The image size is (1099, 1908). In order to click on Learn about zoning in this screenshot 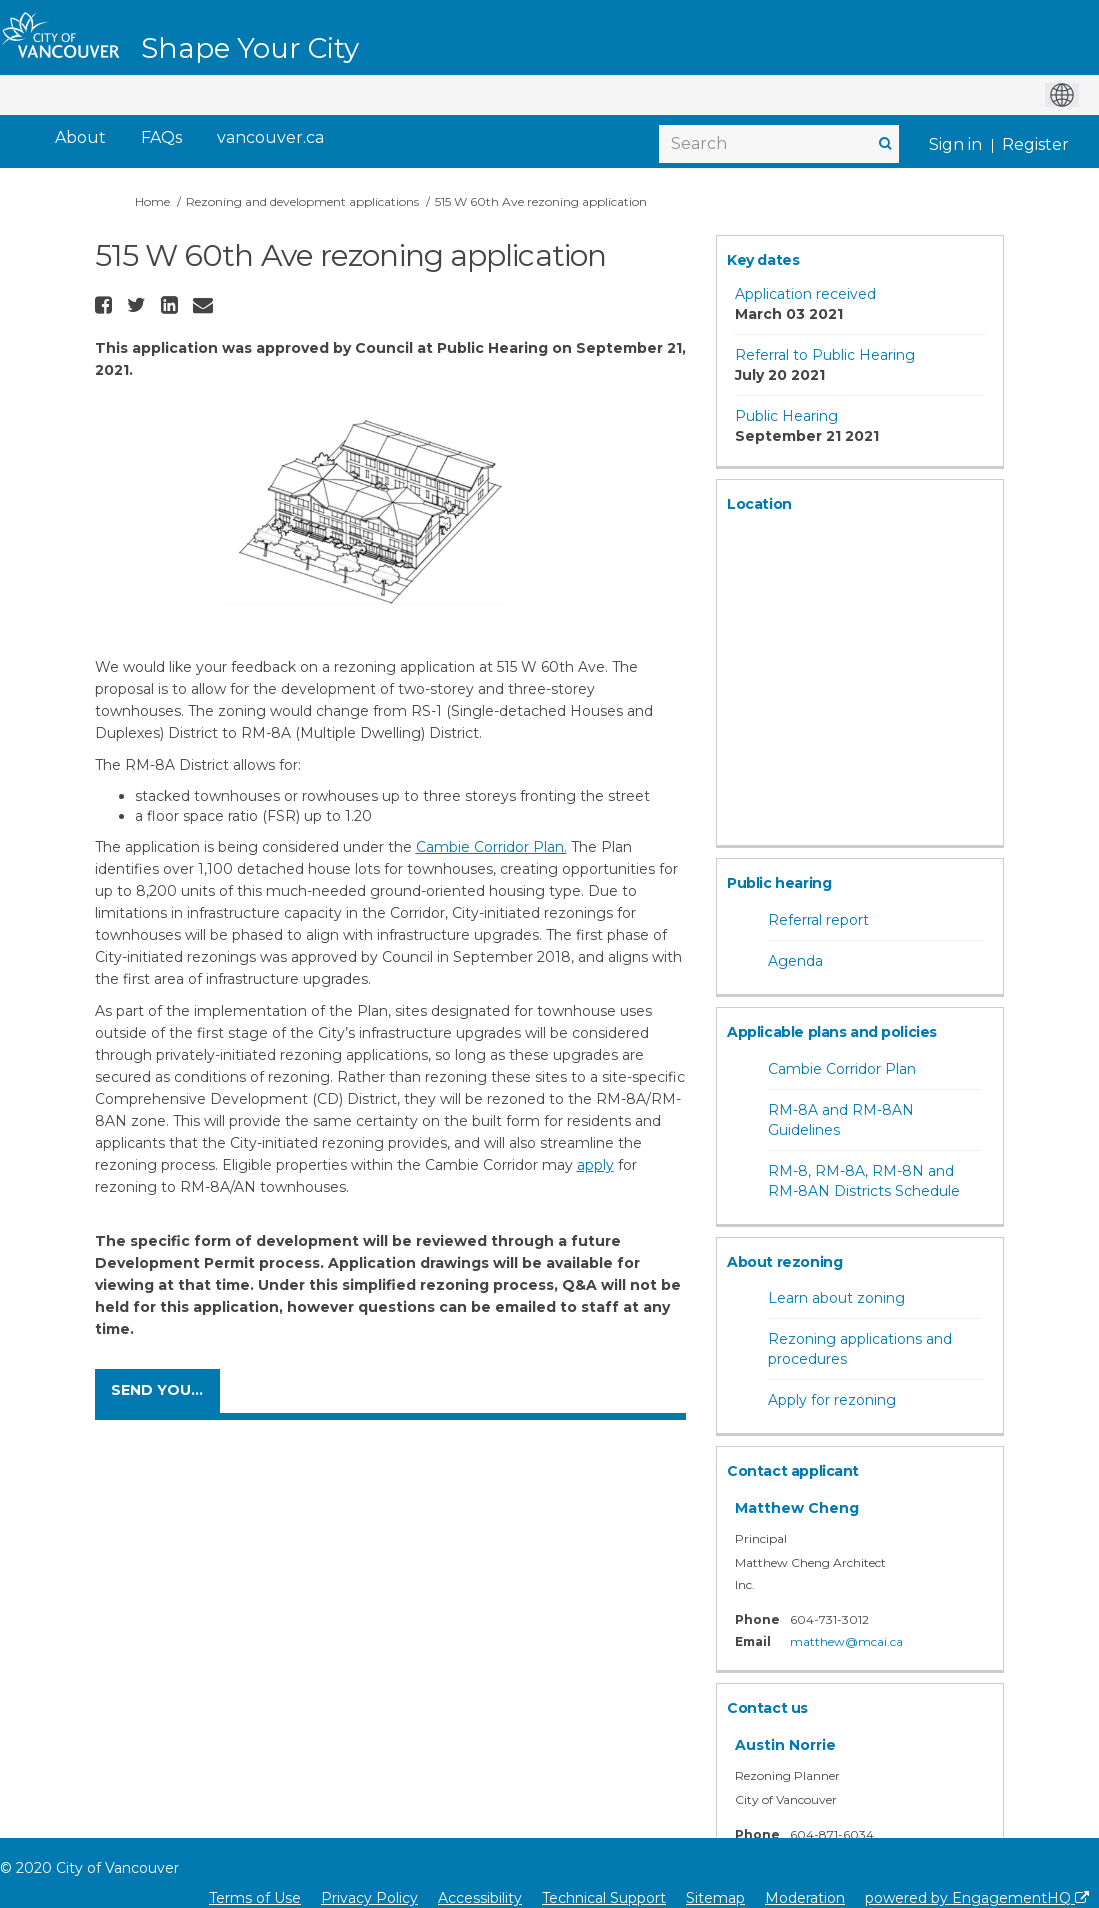, I will do `click(836, 1298)`.